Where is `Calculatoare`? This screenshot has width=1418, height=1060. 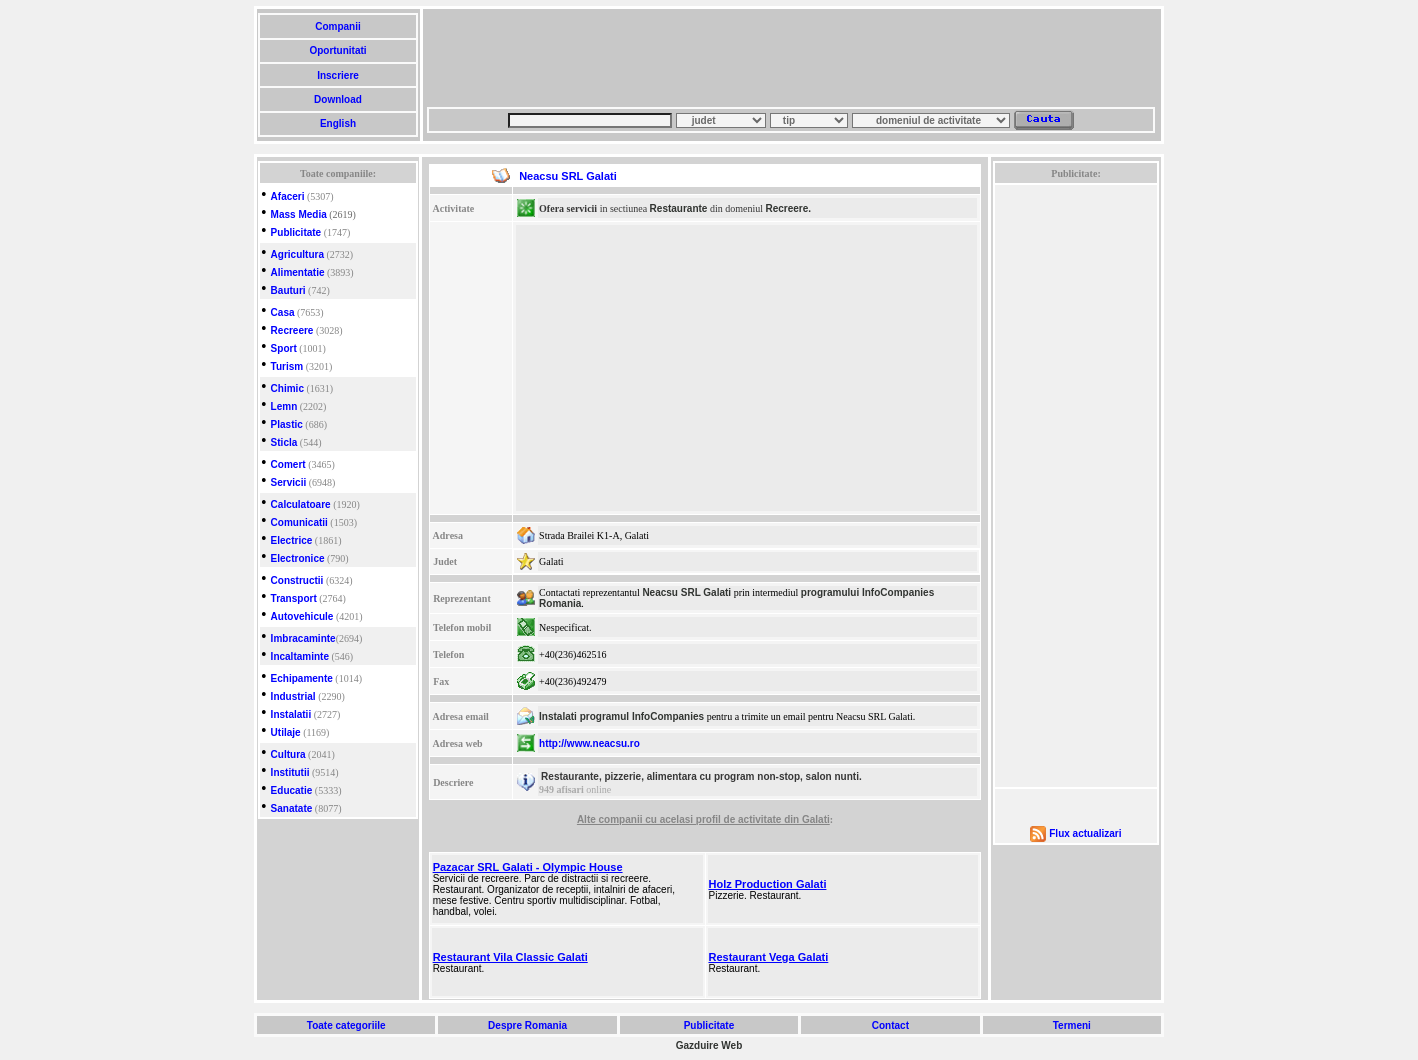
Calculatoare is located at coordinates (301, 504).